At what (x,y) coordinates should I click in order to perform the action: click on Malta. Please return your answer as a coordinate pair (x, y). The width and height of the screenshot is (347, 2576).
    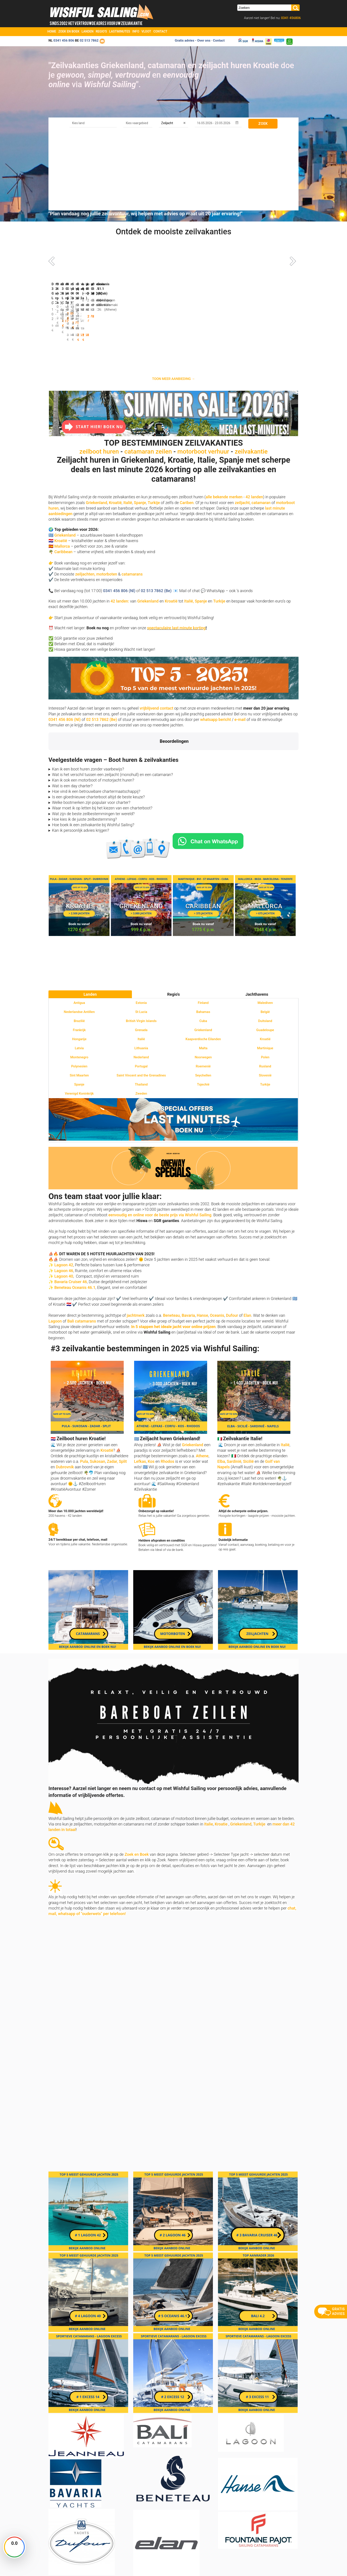
    Looking at the image, I should click on (203, 938).